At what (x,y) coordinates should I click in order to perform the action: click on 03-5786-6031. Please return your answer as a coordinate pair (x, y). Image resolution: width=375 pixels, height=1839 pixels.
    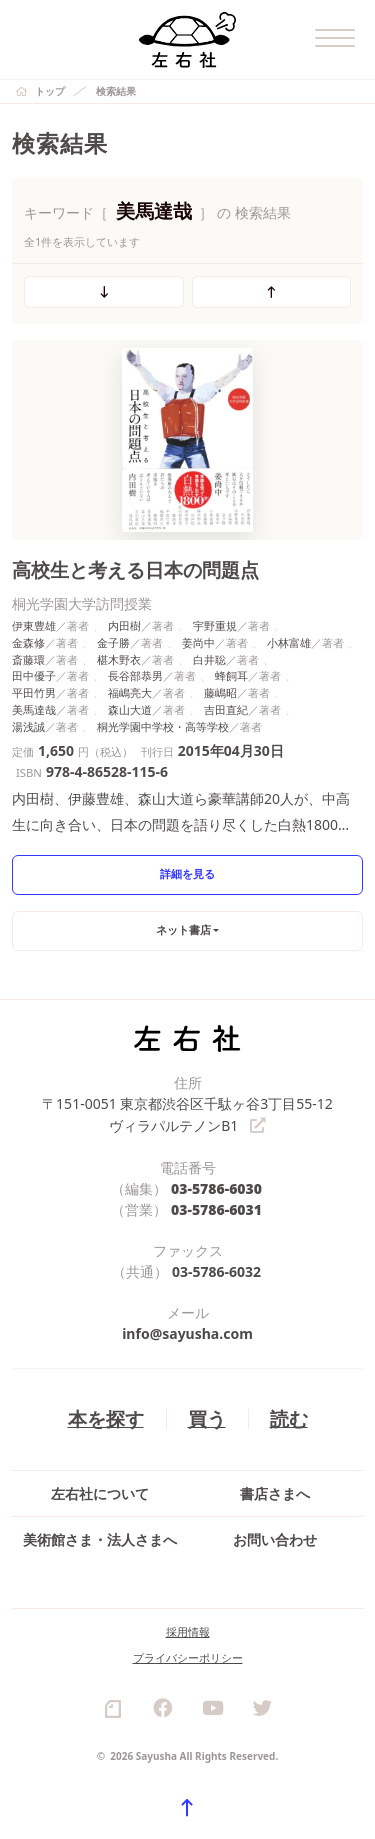
    Looking at the image, I should click on (216, 1208).